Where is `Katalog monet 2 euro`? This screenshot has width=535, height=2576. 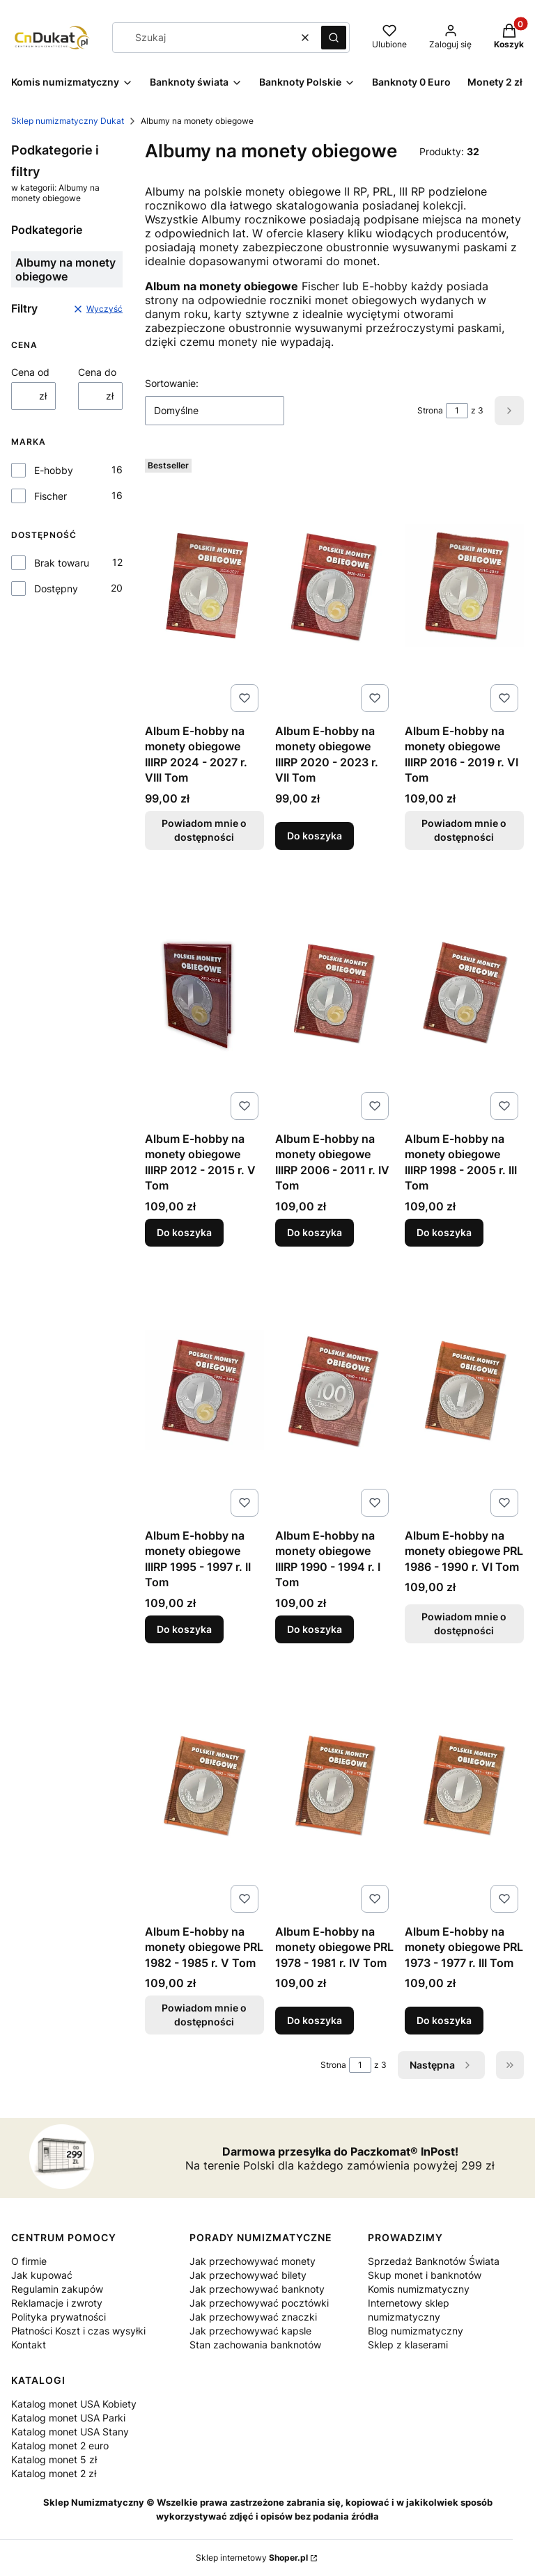 Katalog monet 2 euro is located at coordinates (60, 2445).